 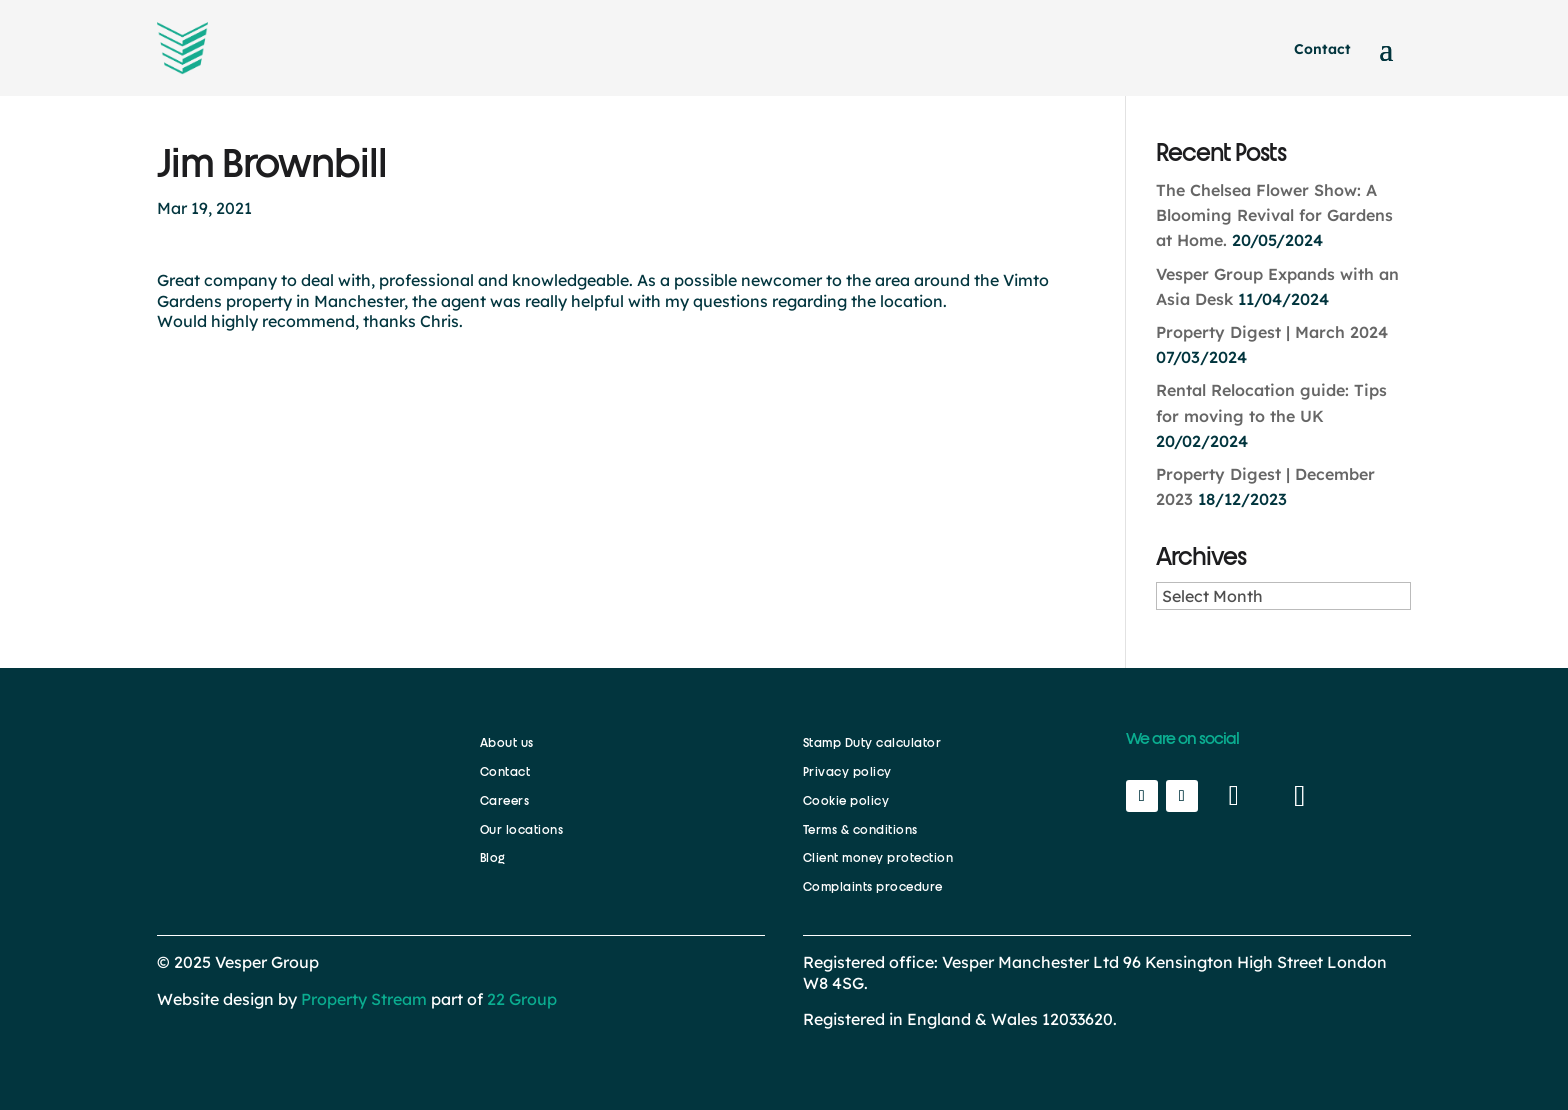 I want to click on Cookie policy, so click(x=846, y=801).